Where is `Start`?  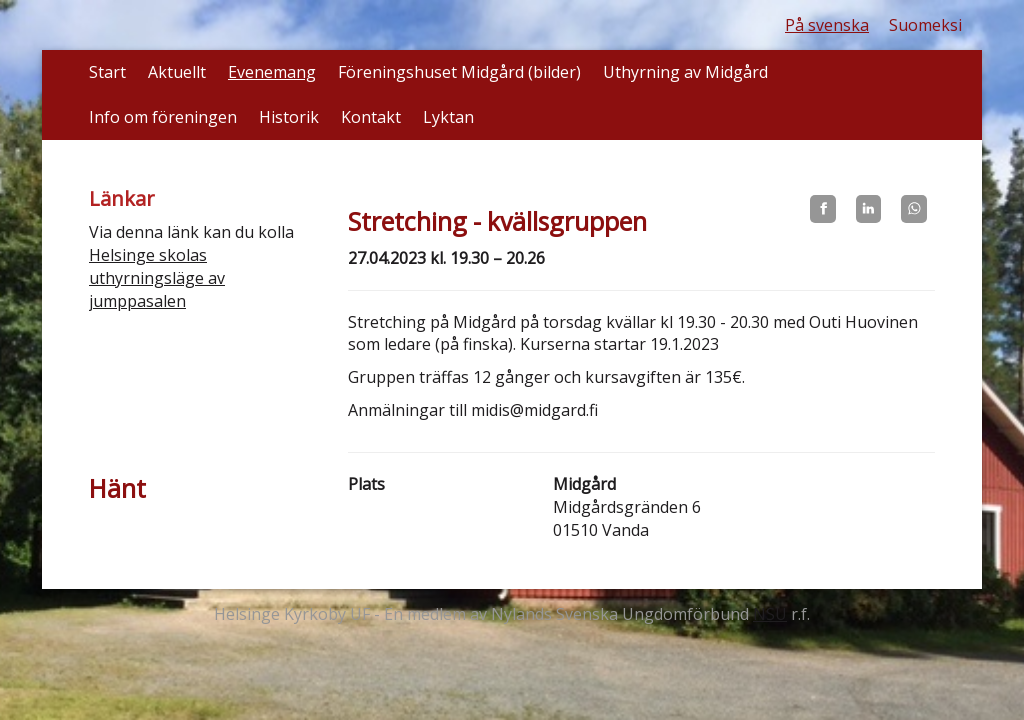 Start is located at coordinates (107, 72).